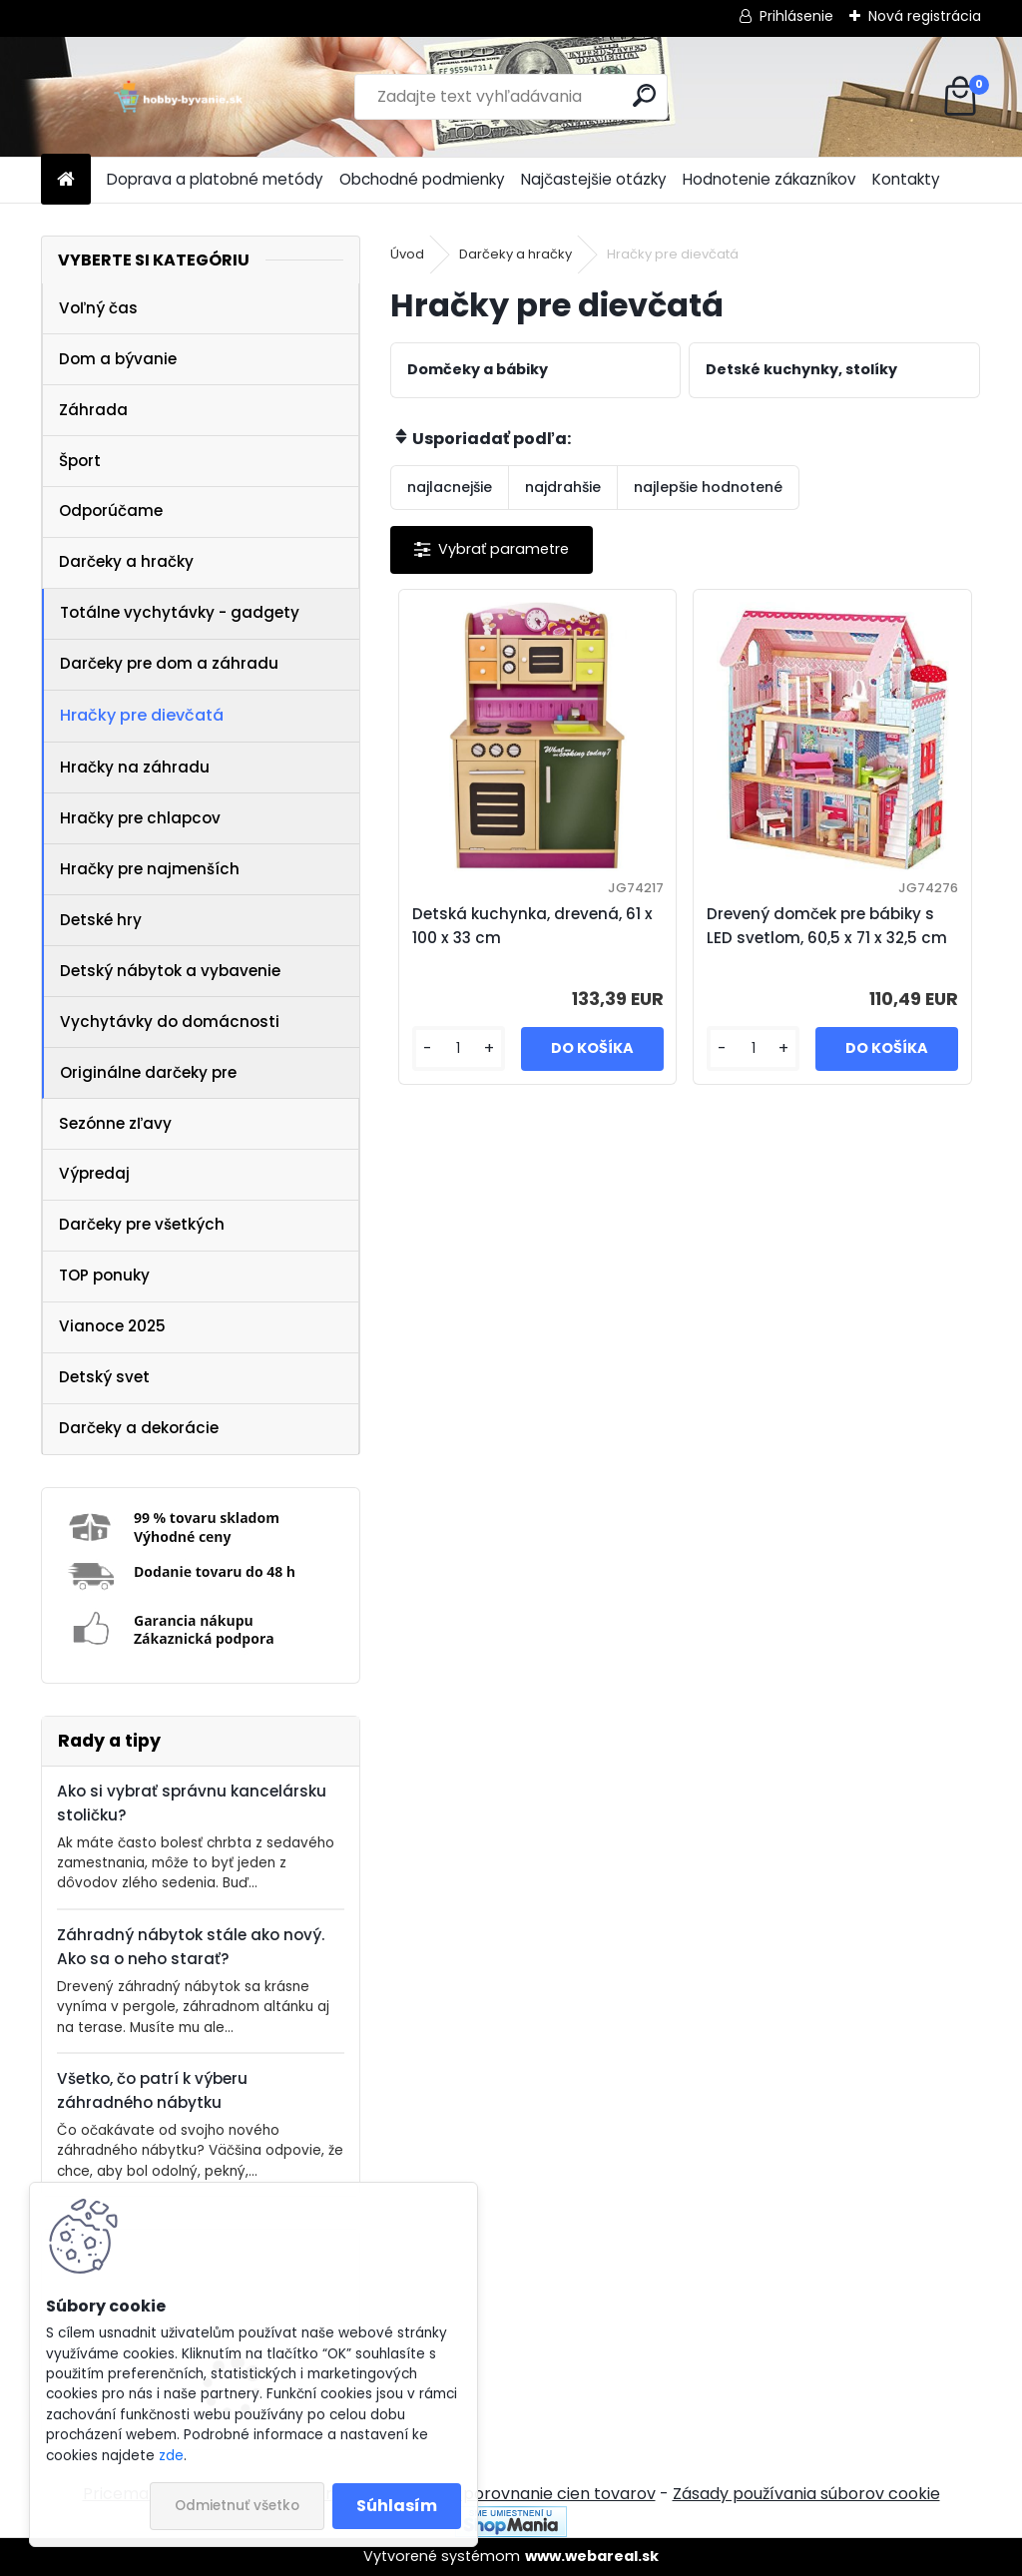 The image size is (1022, 2576). I want to click on Darčeky pre všetkých, so click(142, 1224).